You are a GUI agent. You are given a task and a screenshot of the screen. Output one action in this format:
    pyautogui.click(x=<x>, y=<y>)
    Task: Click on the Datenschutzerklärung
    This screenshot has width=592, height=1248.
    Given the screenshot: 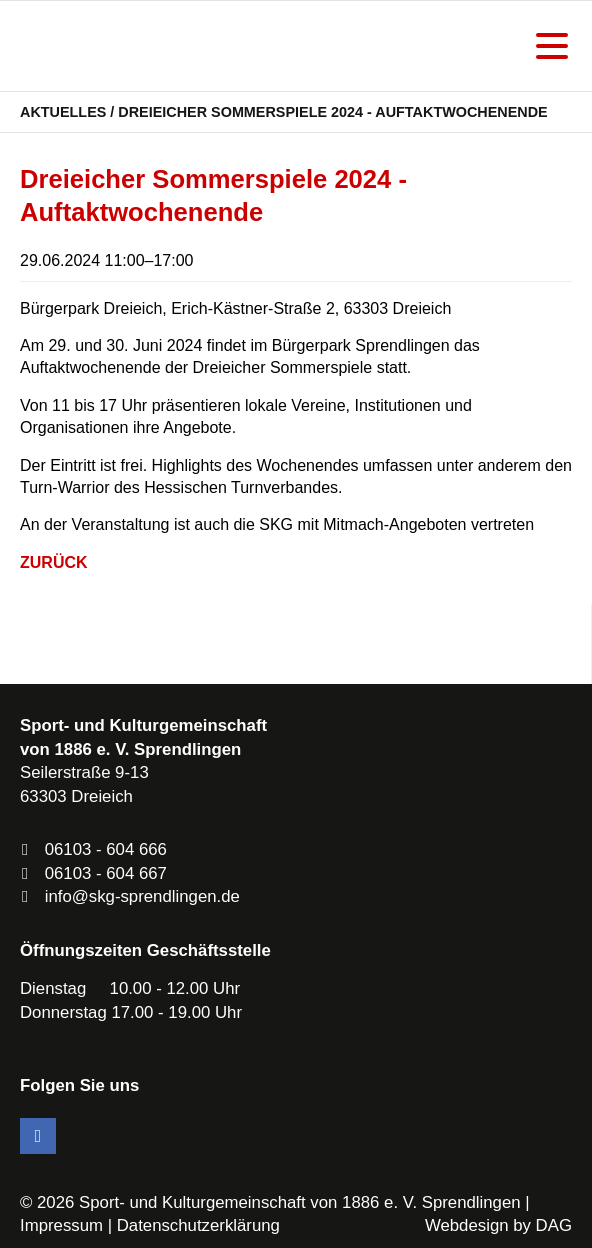 What is the action you would take?
    pyautogui.click(x=198, y=1225)
    